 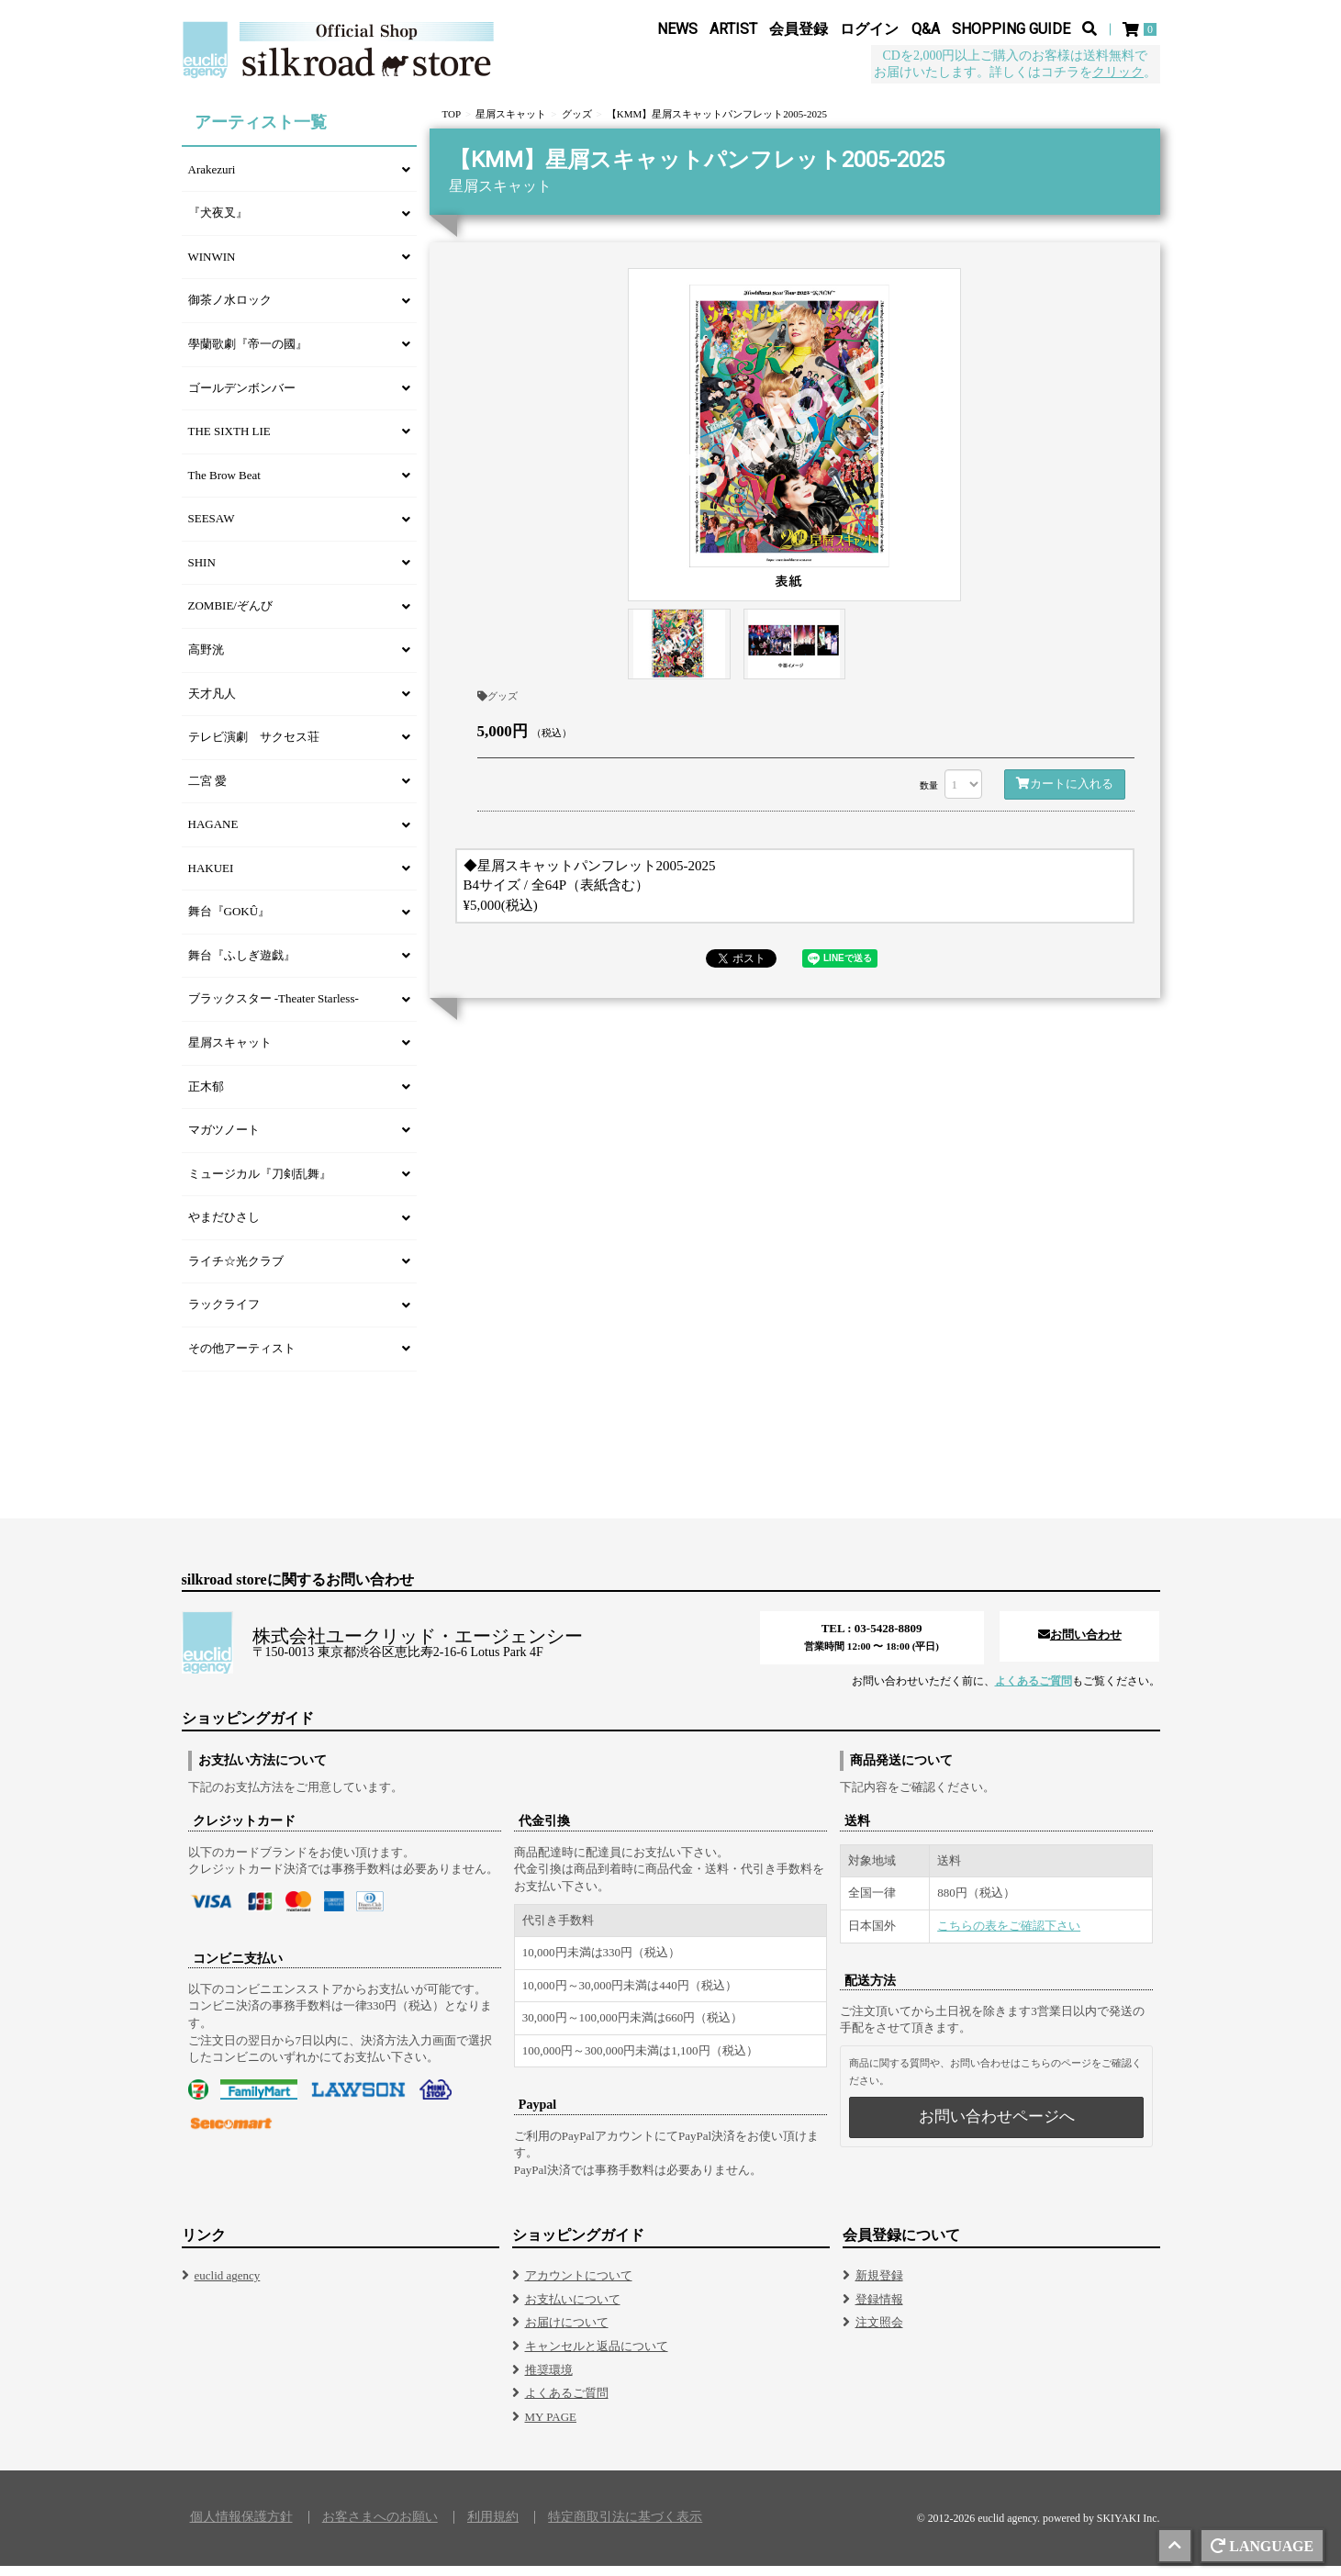 What do you see at coordinates (567, 2332) in the screenshot?
I see `お届けについて` at bounding box center [567, 2332].